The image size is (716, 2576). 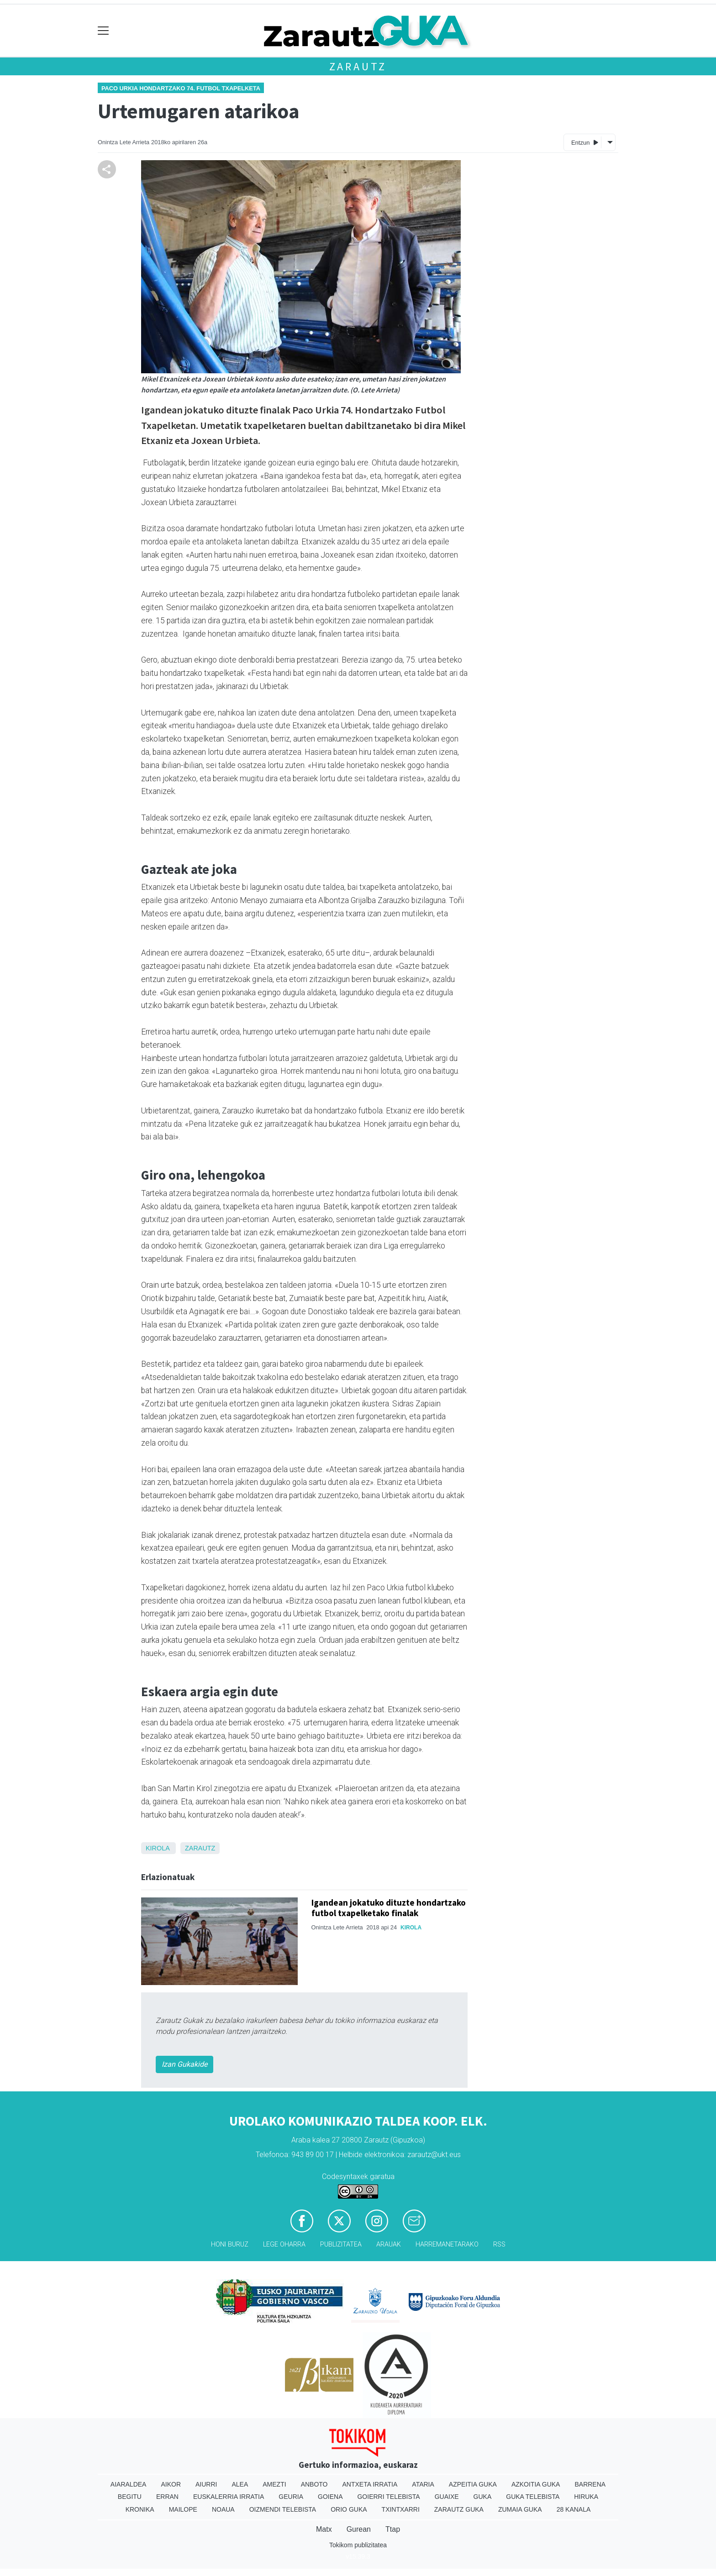 What do you see at coordinates (589, 2484) in the screenshot?
I see `Barrena` at bounding box center [589, 2484].